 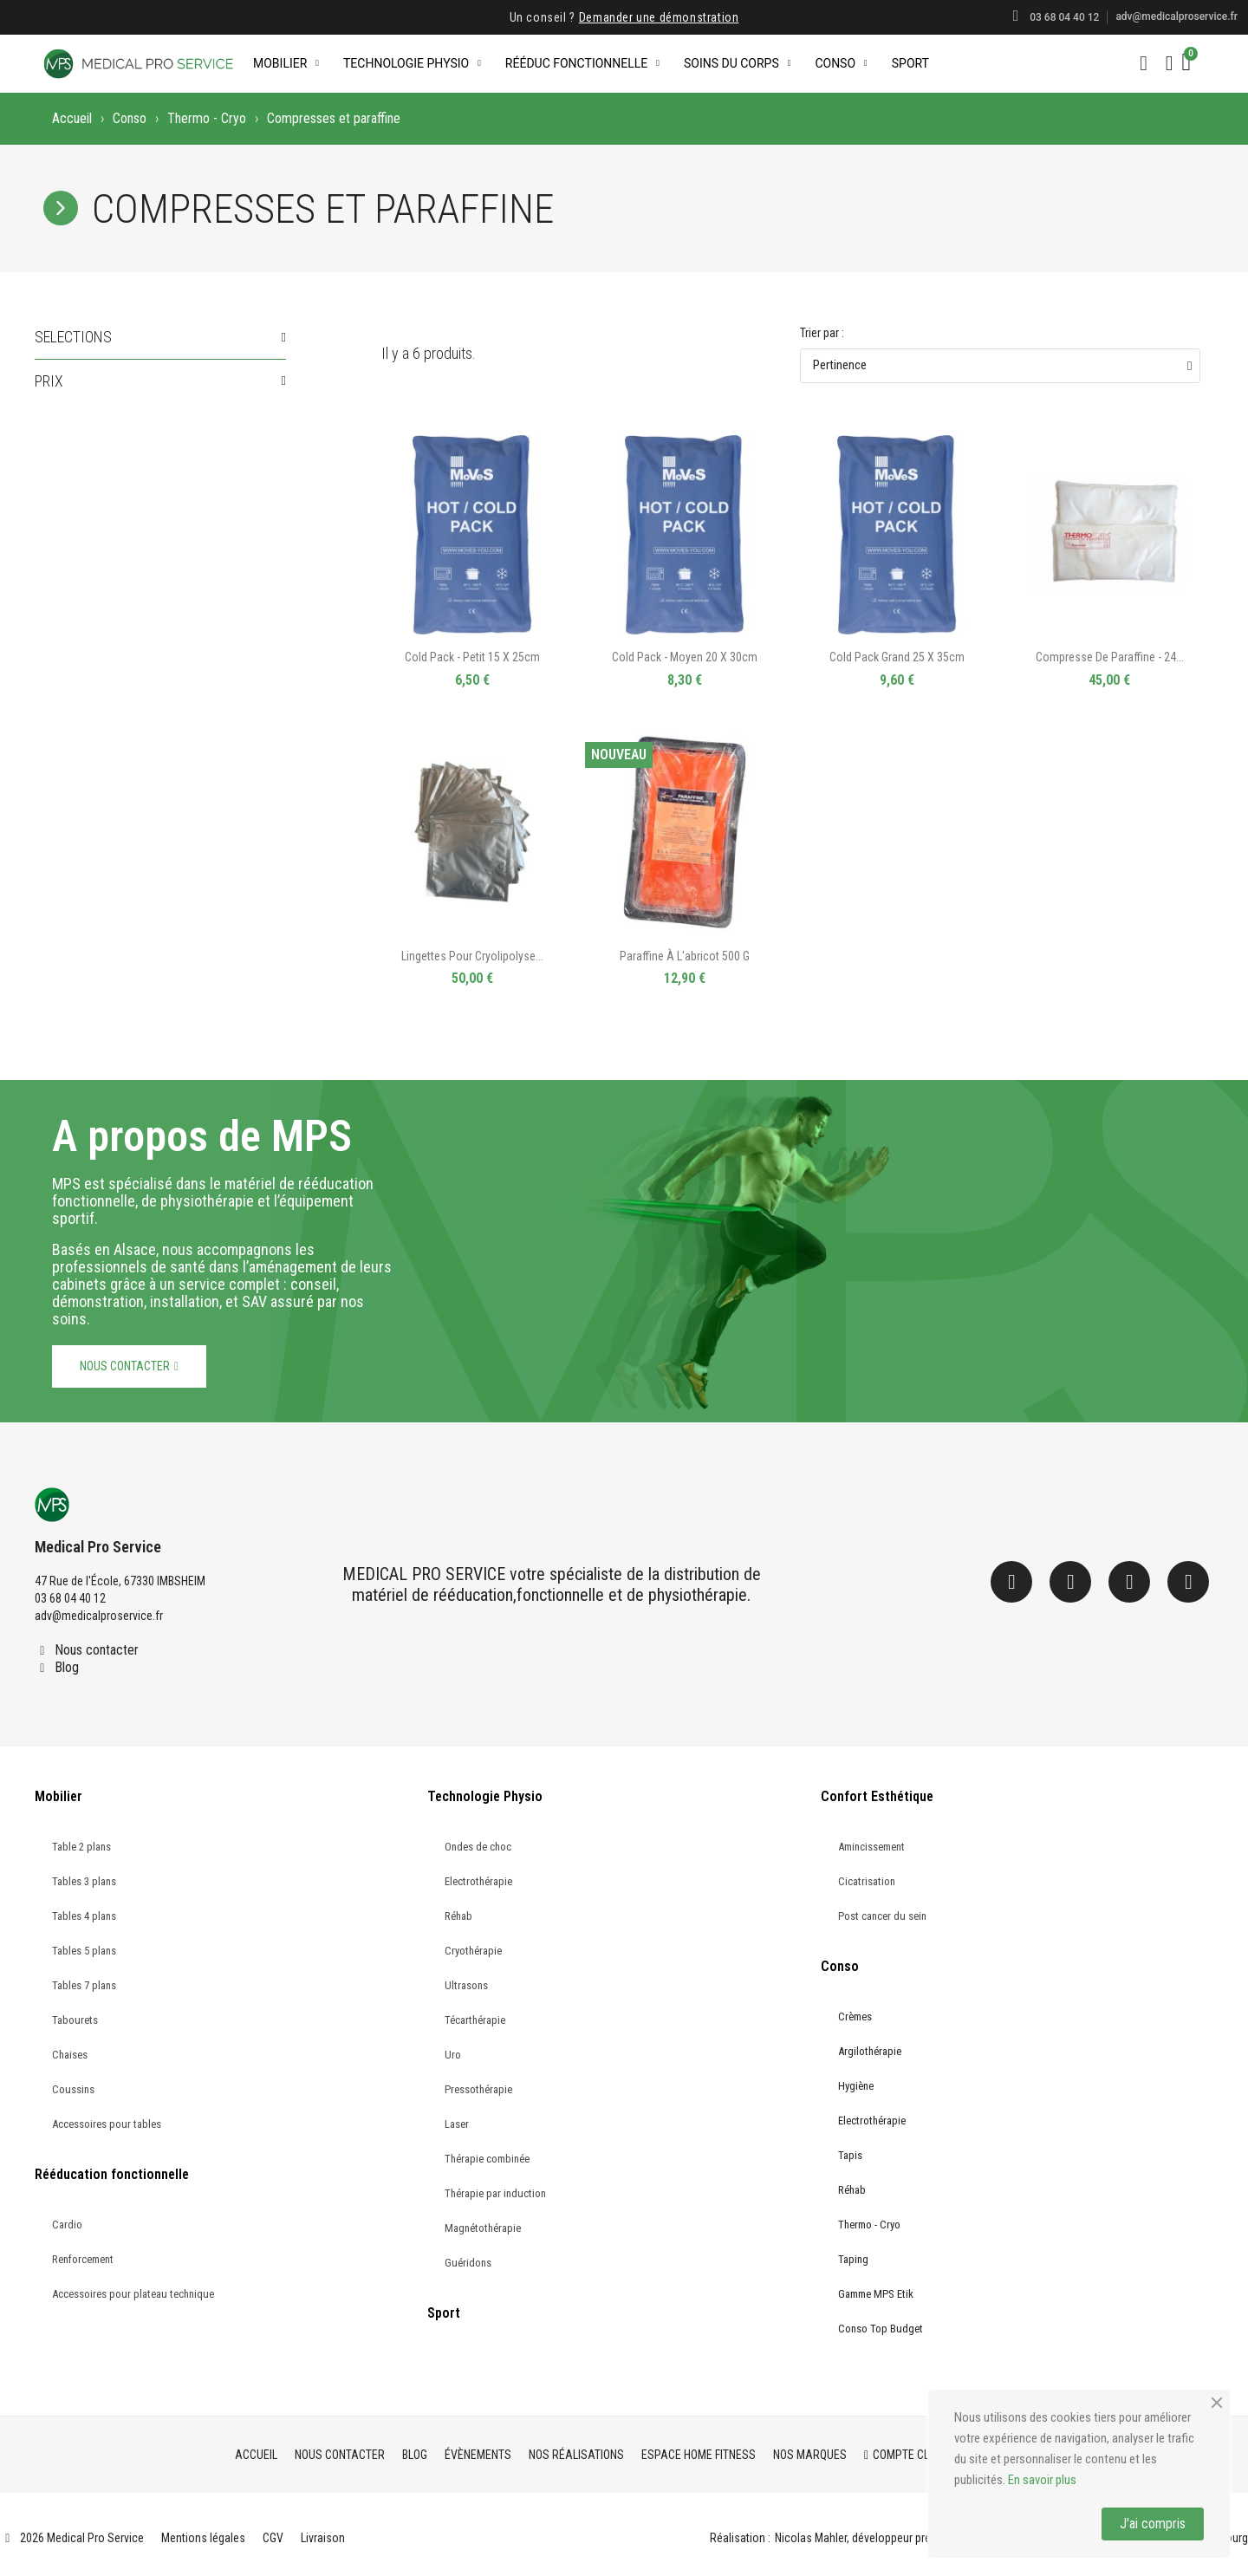 What do you see at coordinates (67, 2224) in the screenshot?
I see `Cardio` at bounding box center [67, 2224].